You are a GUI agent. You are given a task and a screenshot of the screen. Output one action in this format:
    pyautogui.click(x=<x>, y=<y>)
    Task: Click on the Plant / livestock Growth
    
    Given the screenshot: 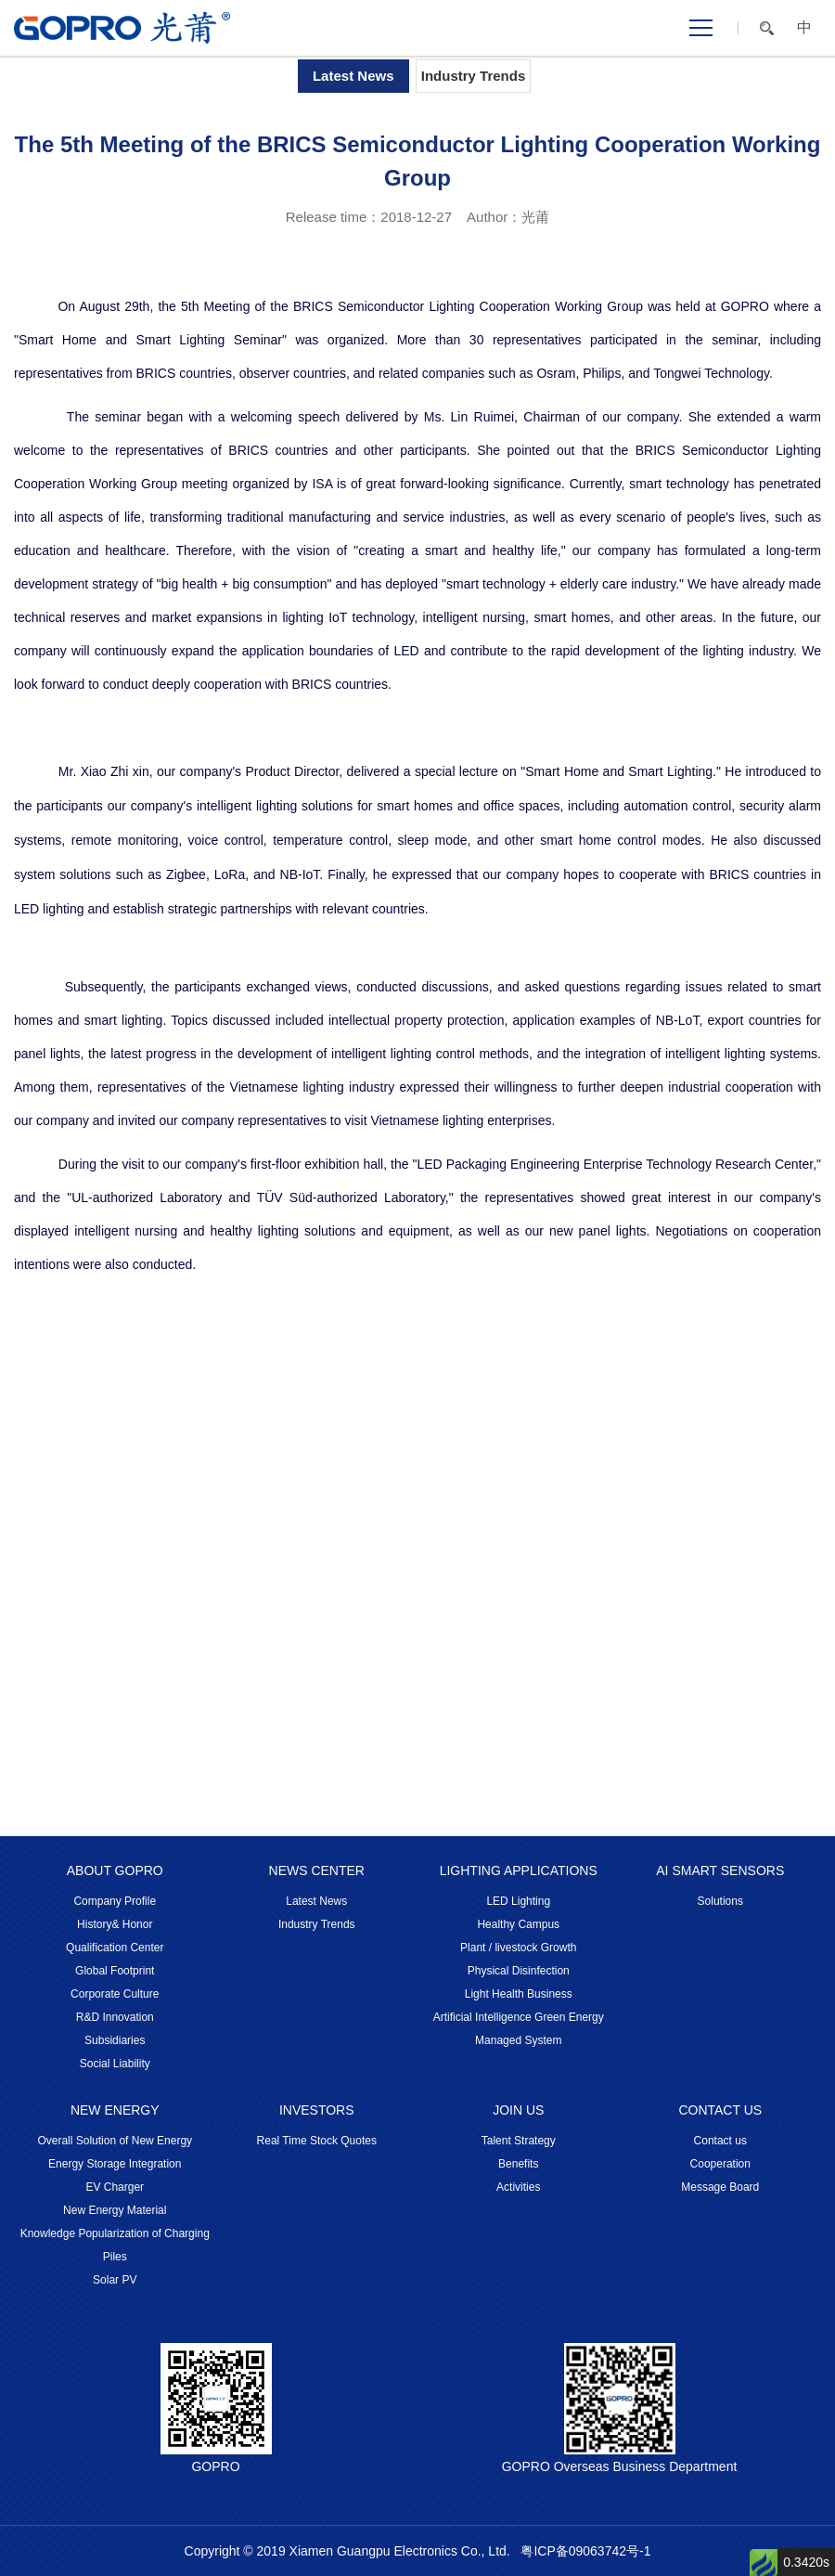 What is the action you would take?
    pyautogui.click(x=518, y=1947)
    